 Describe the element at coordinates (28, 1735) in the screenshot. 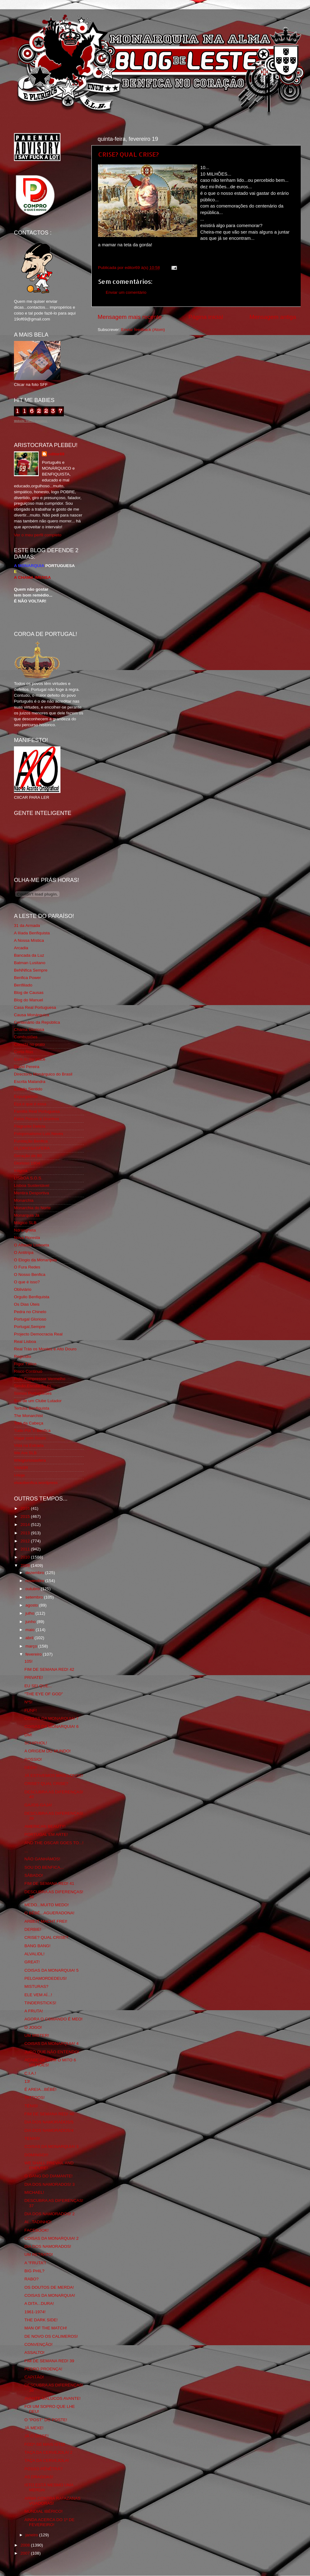

I see `DM!` at that location.